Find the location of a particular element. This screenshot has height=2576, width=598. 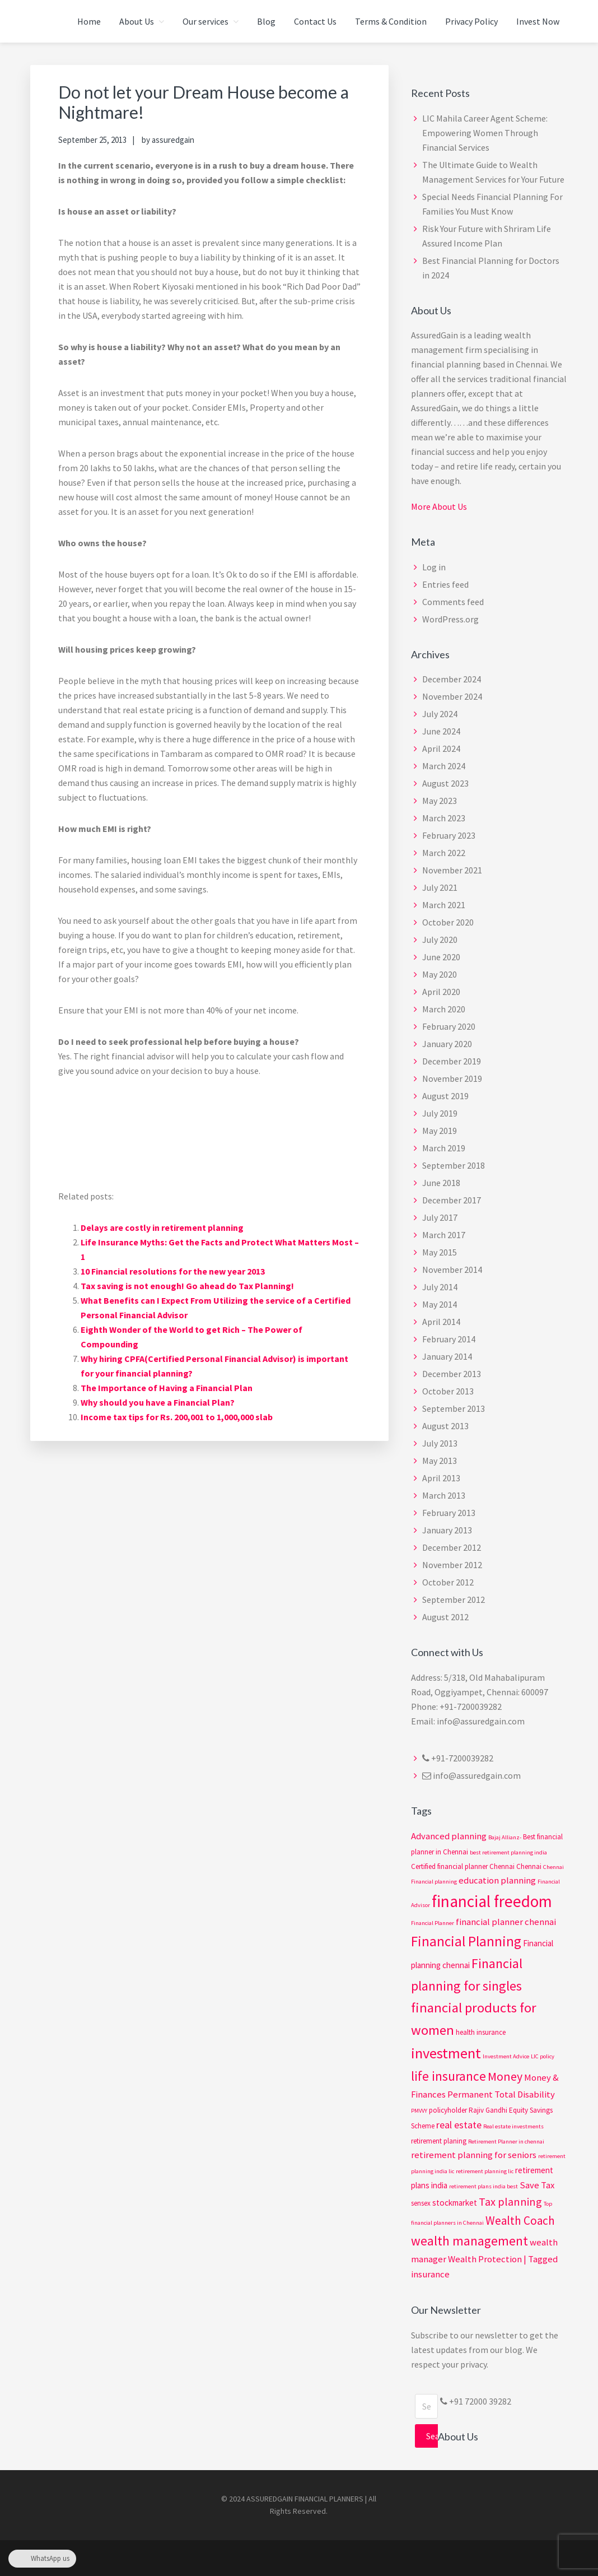

November 2012 is located at coordinates (452, 1564).